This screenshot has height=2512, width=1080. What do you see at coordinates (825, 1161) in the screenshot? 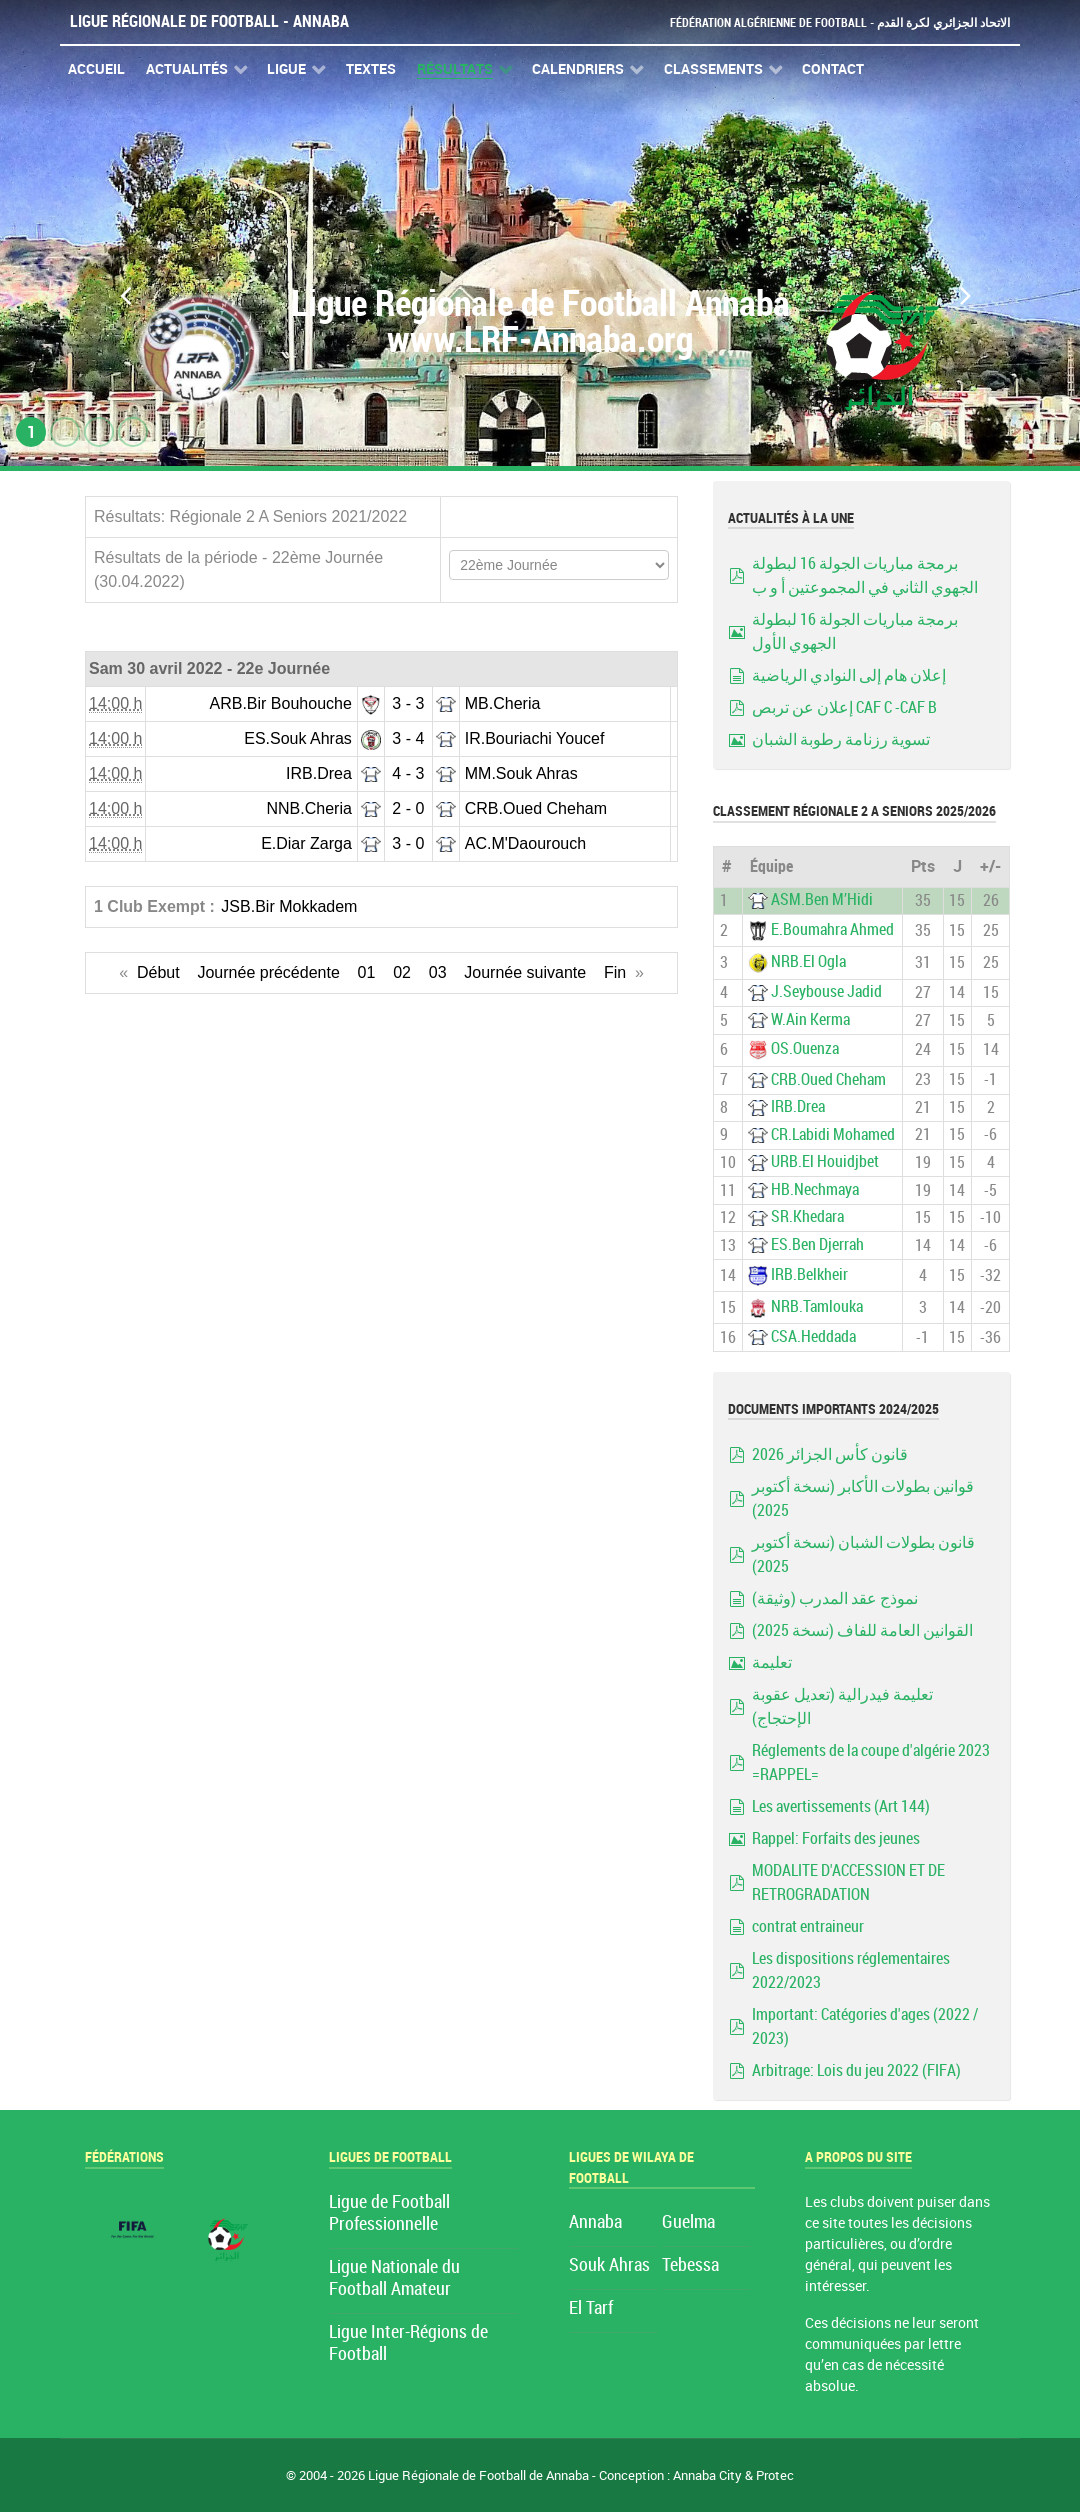
I see `URB.El Houidjbet` at bounding box center [825, 1161].